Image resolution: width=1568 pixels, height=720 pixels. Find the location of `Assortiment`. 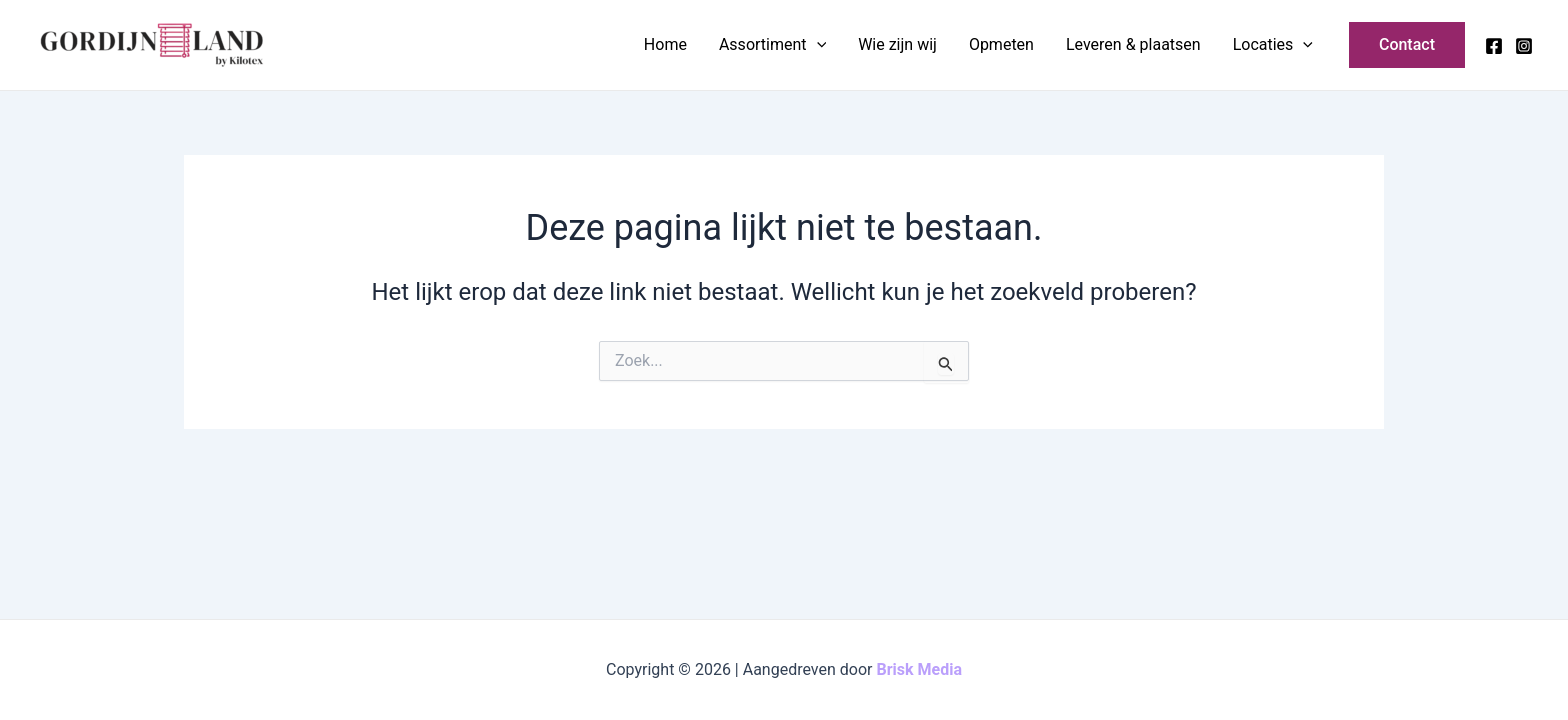

Assortiment is located at coordinates (772, 45).